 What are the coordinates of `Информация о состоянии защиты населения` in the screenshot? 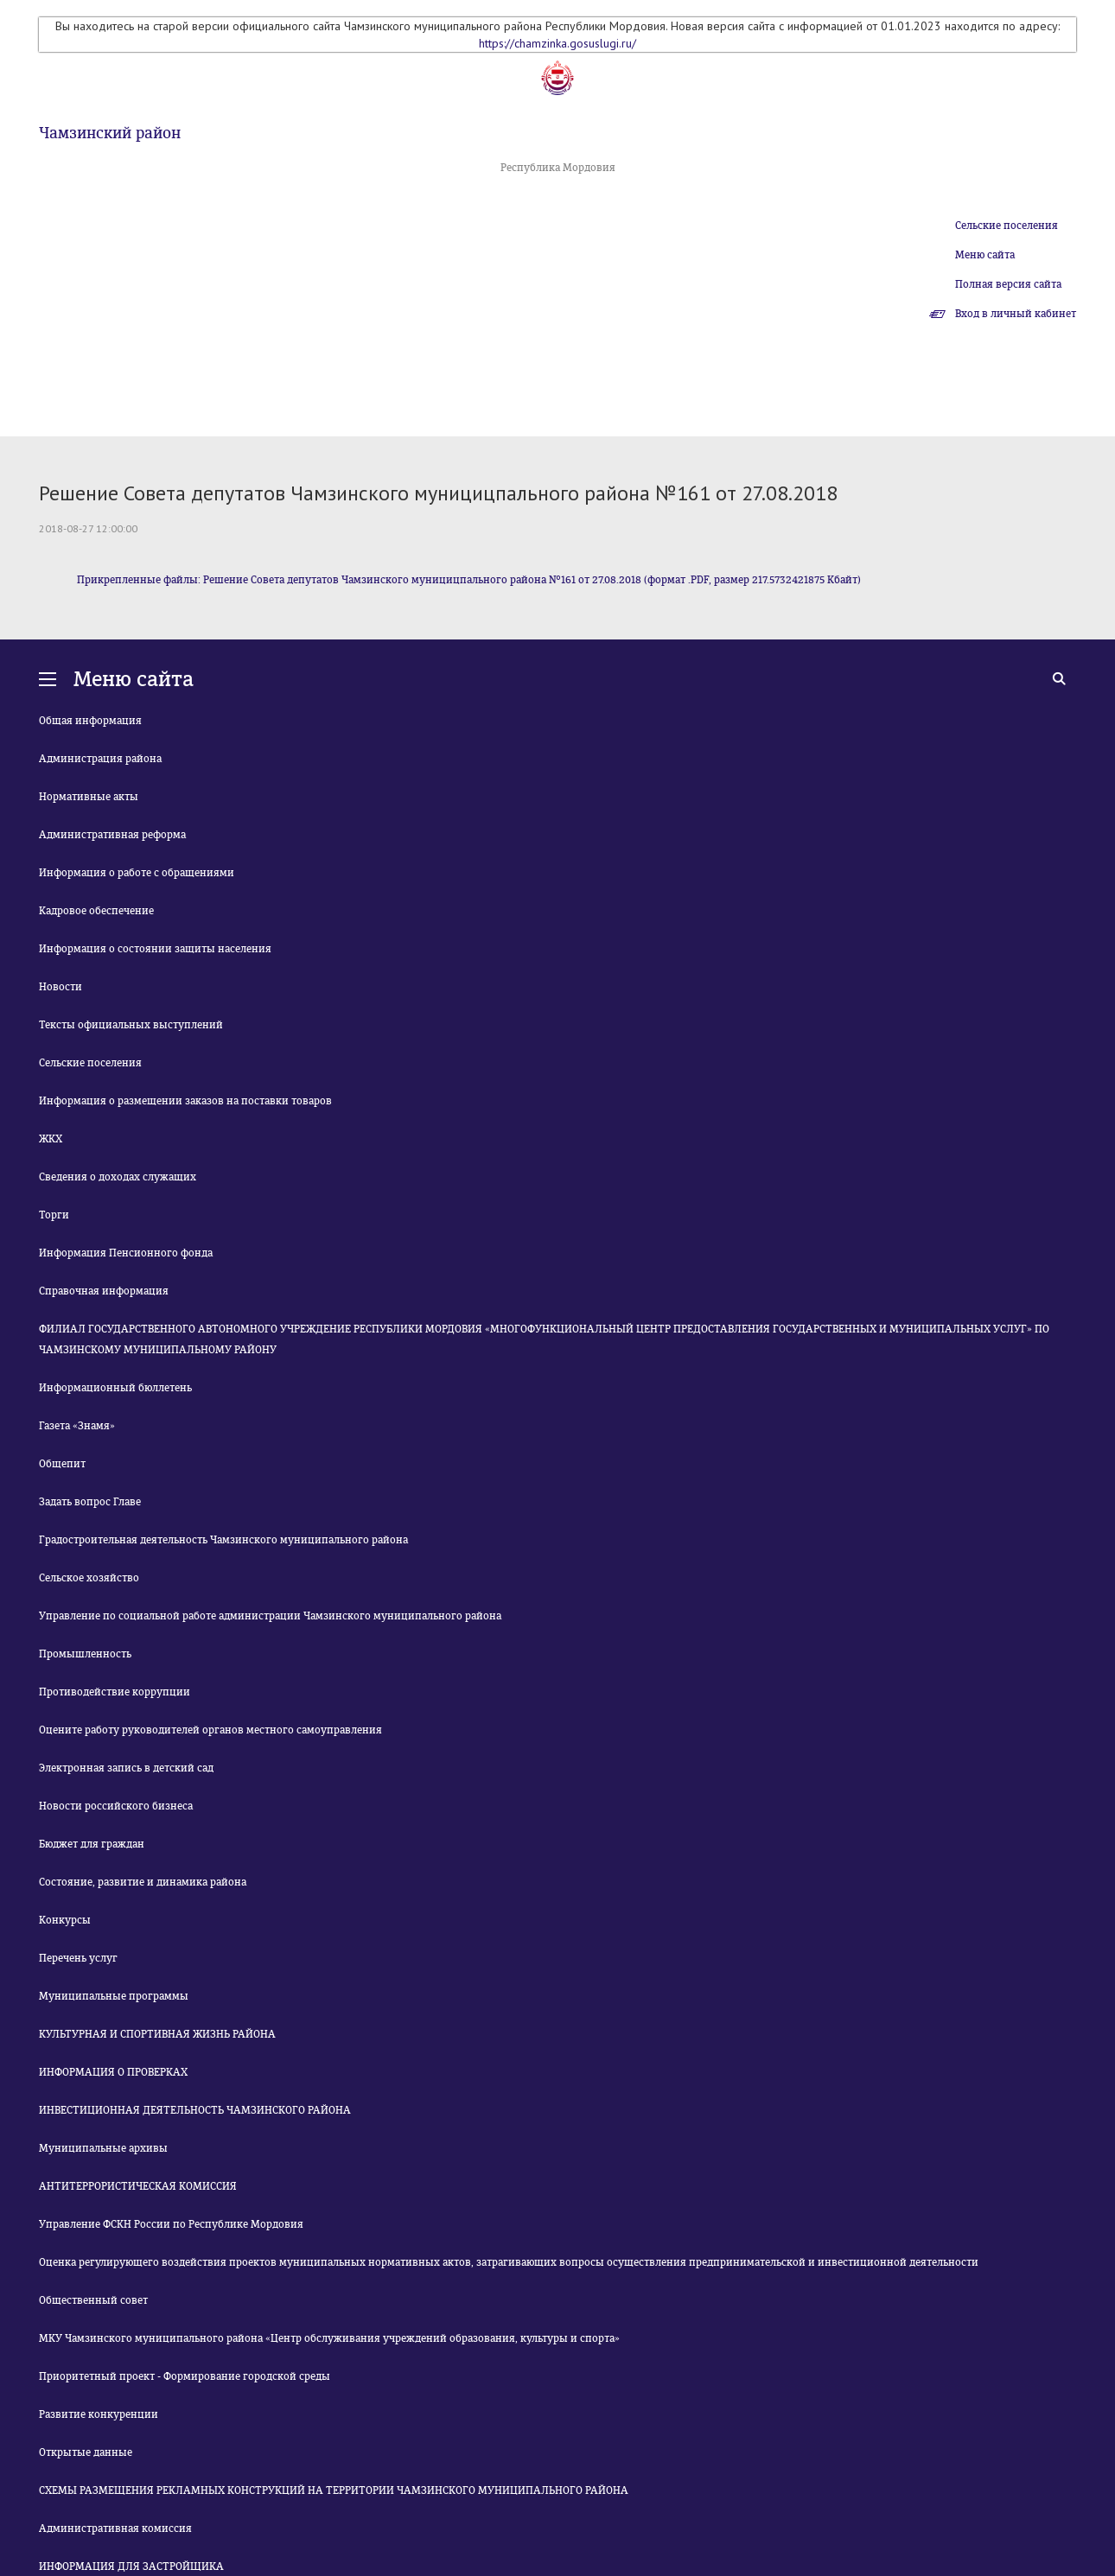 It's located at (155, 949).